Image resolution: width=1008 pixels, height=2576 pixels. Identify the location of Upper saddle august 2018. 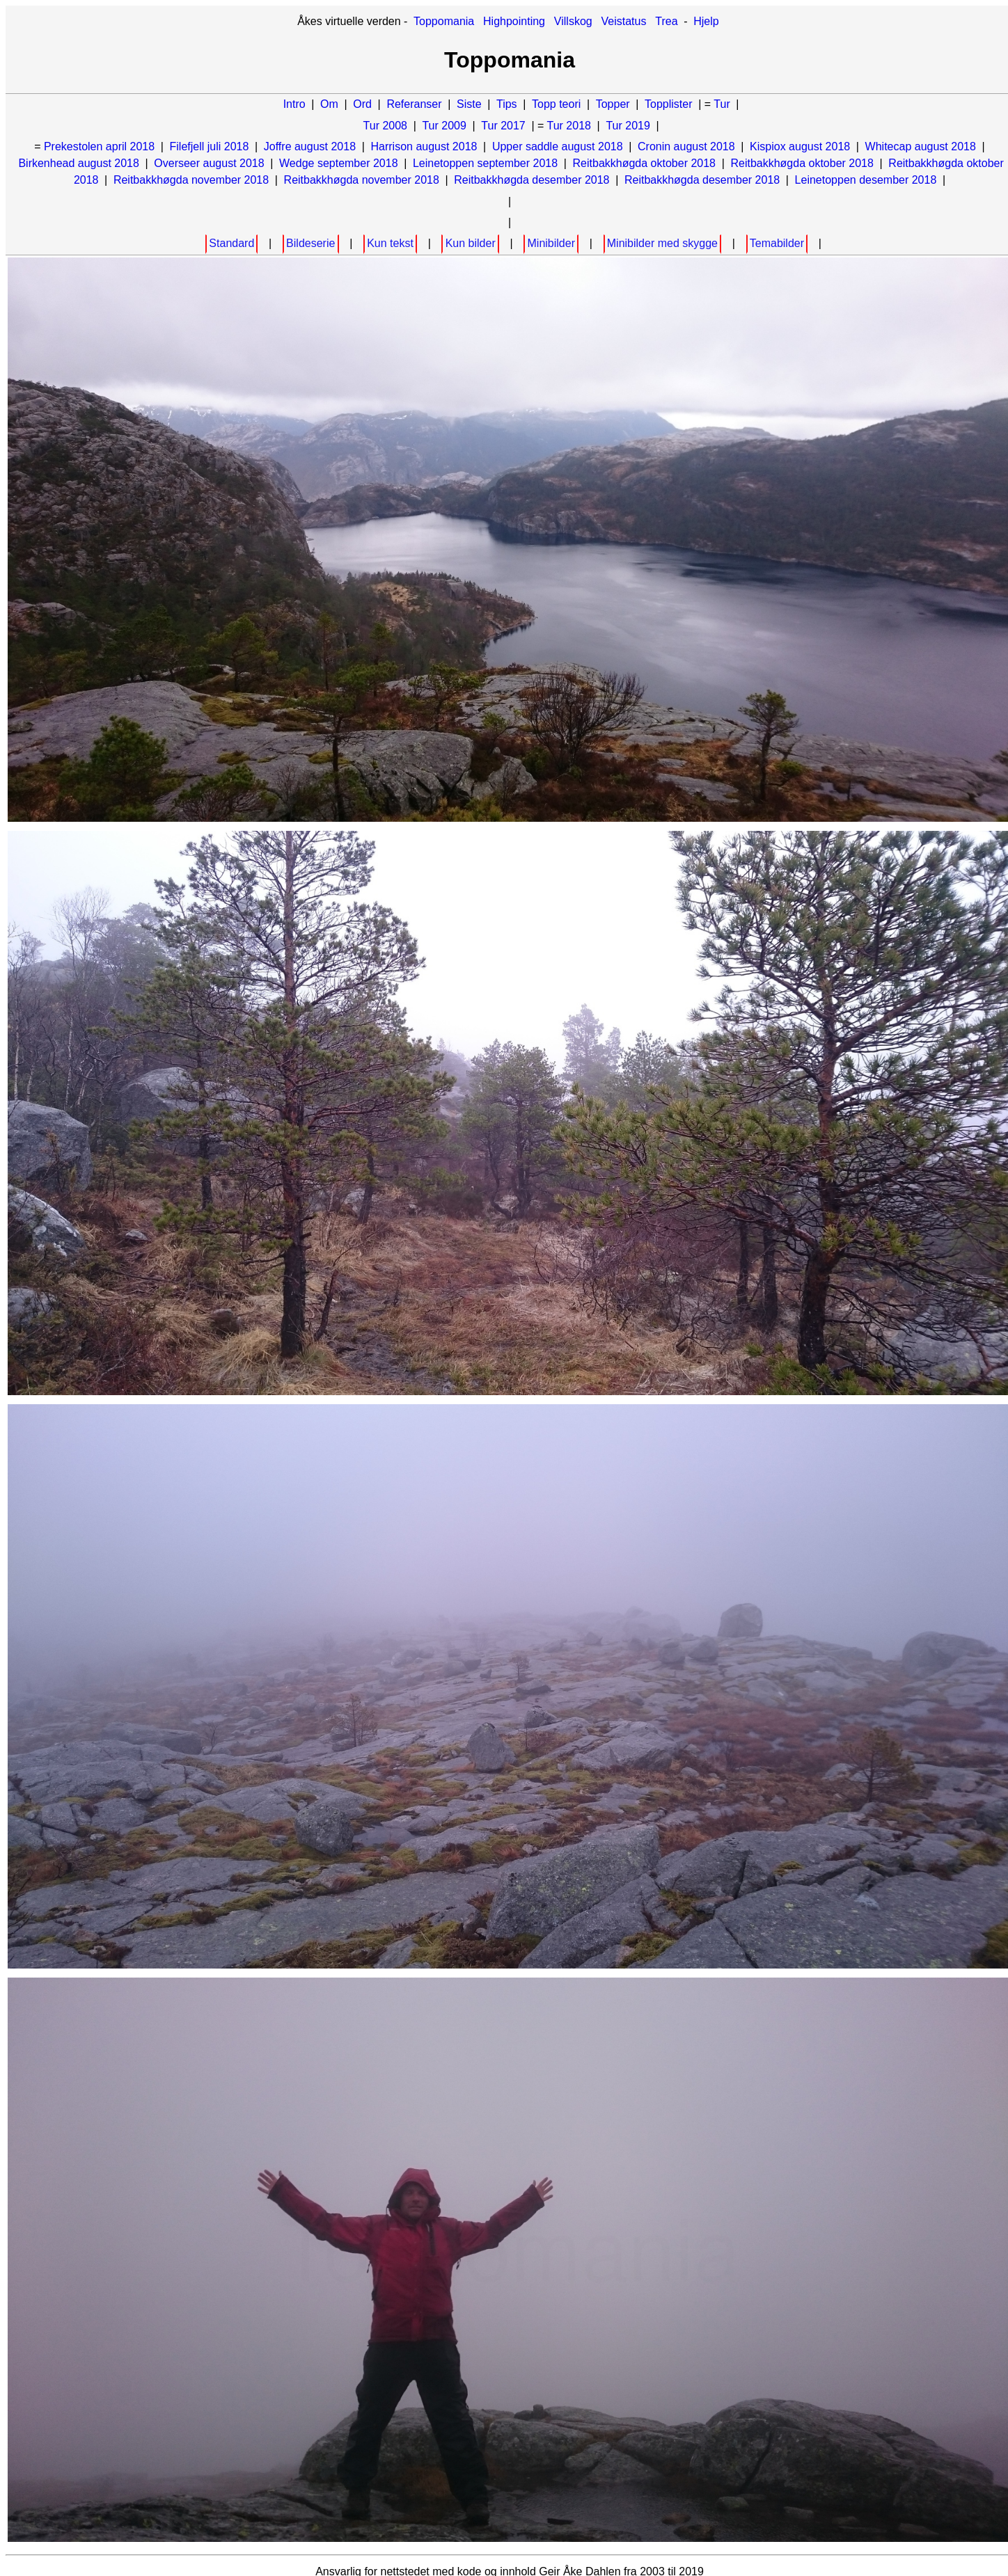
(557, 146).